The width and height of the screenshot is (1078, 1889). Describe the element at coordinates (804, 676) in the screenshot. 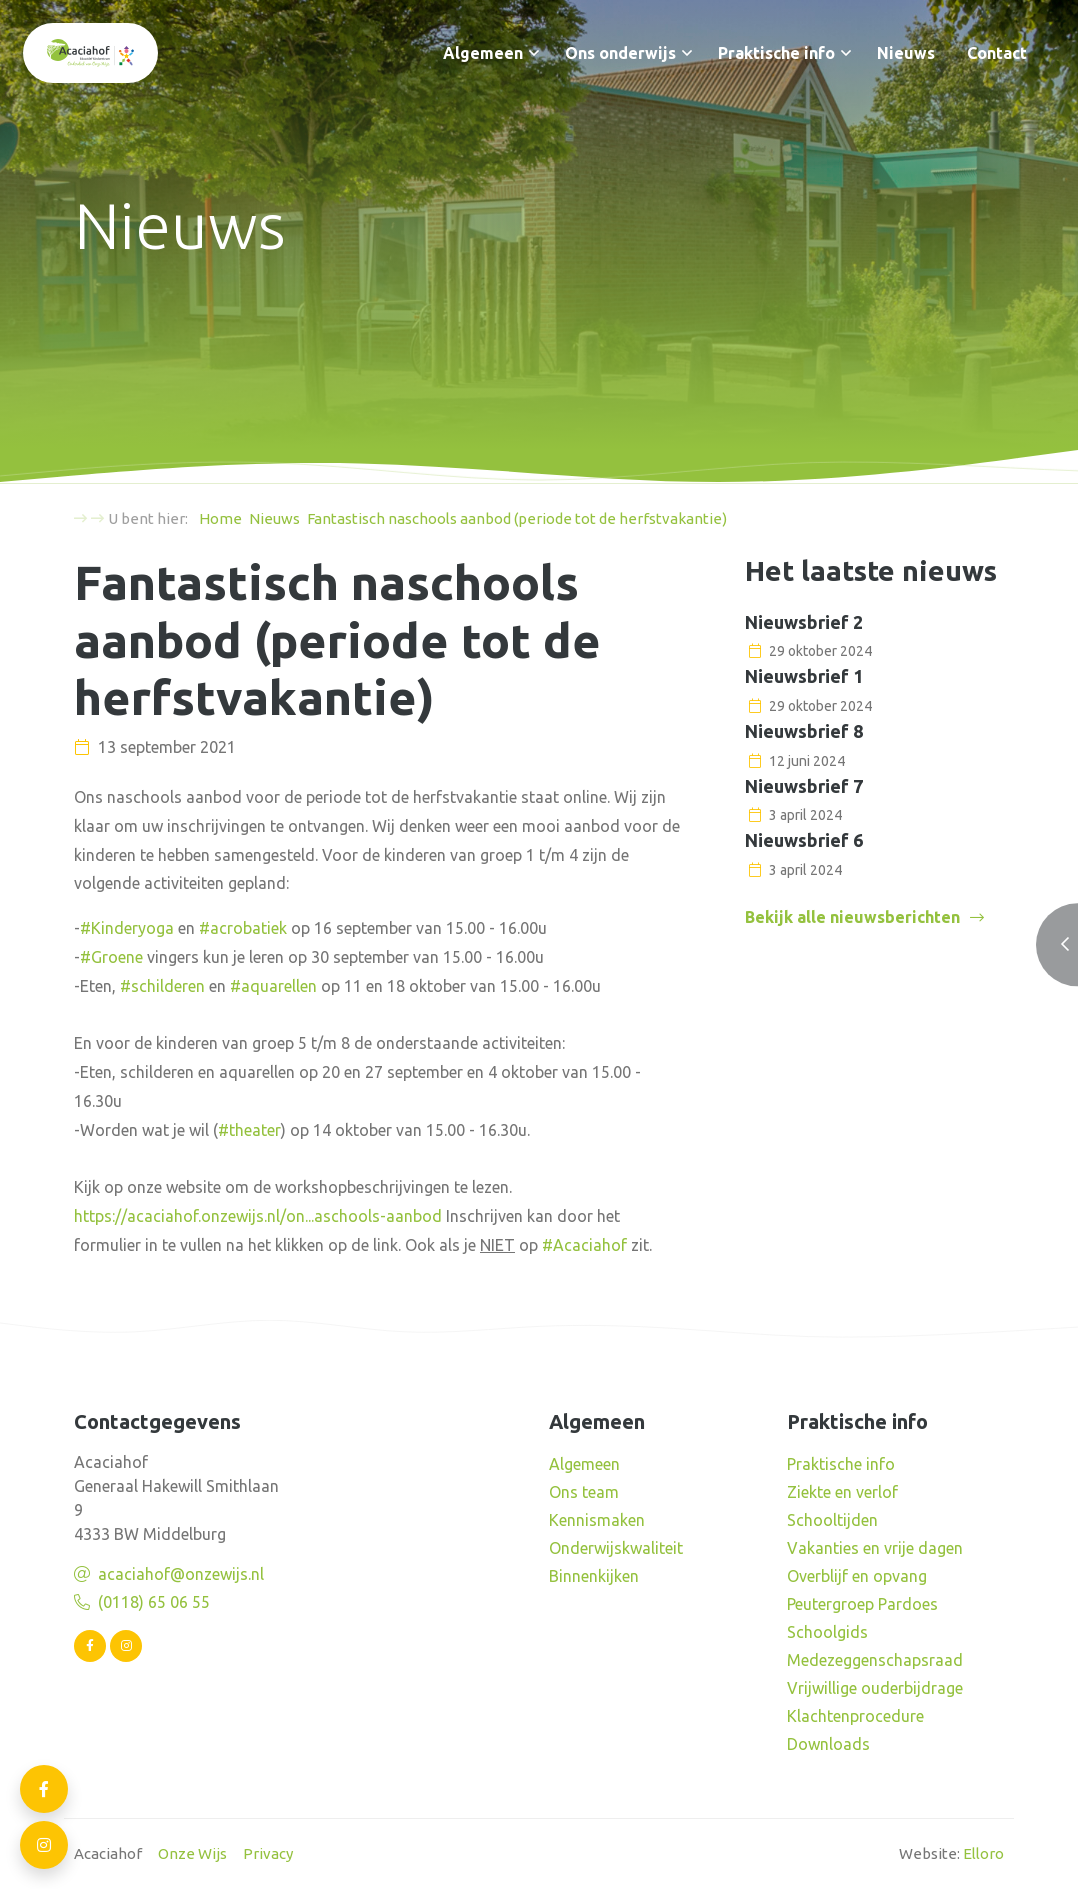

I see `Nieuwsbrief 1` at that location.